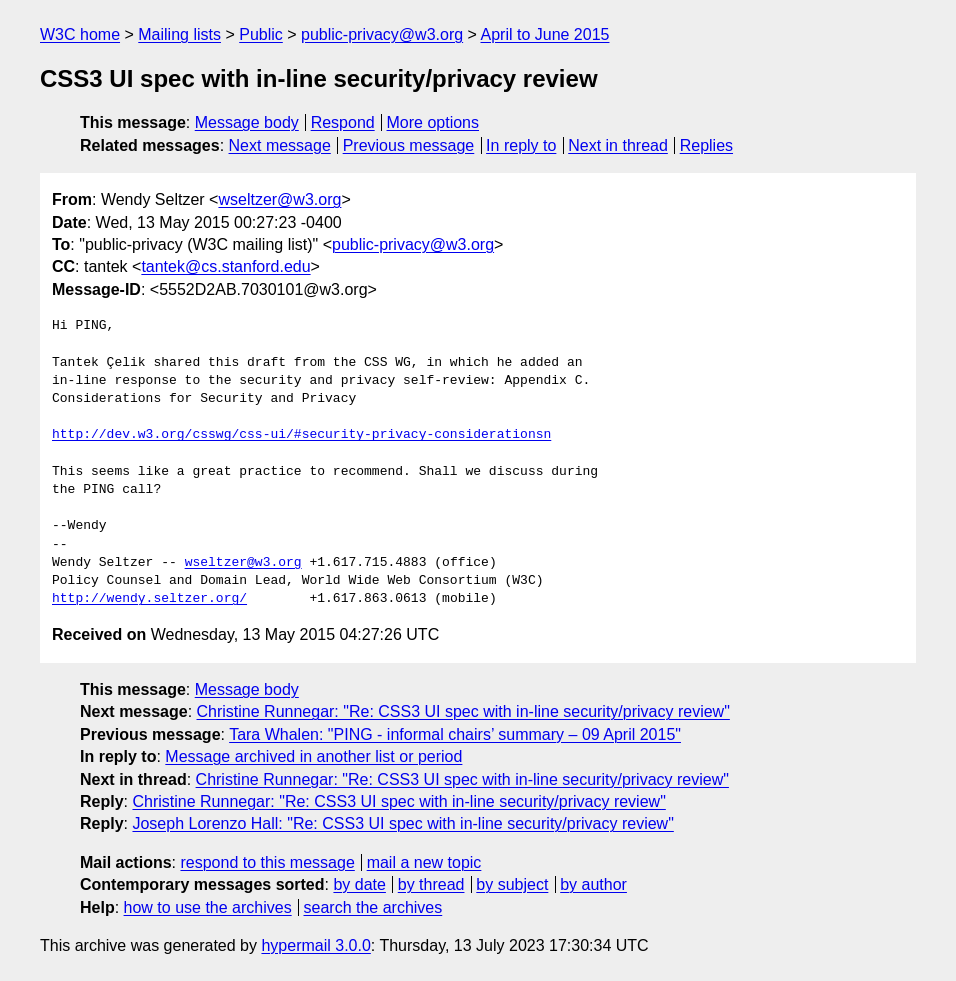 This screenshot has width=956, height=981. Describe the element at coordinates (280, 145) in the screenshot. I see `Next message` at that location.